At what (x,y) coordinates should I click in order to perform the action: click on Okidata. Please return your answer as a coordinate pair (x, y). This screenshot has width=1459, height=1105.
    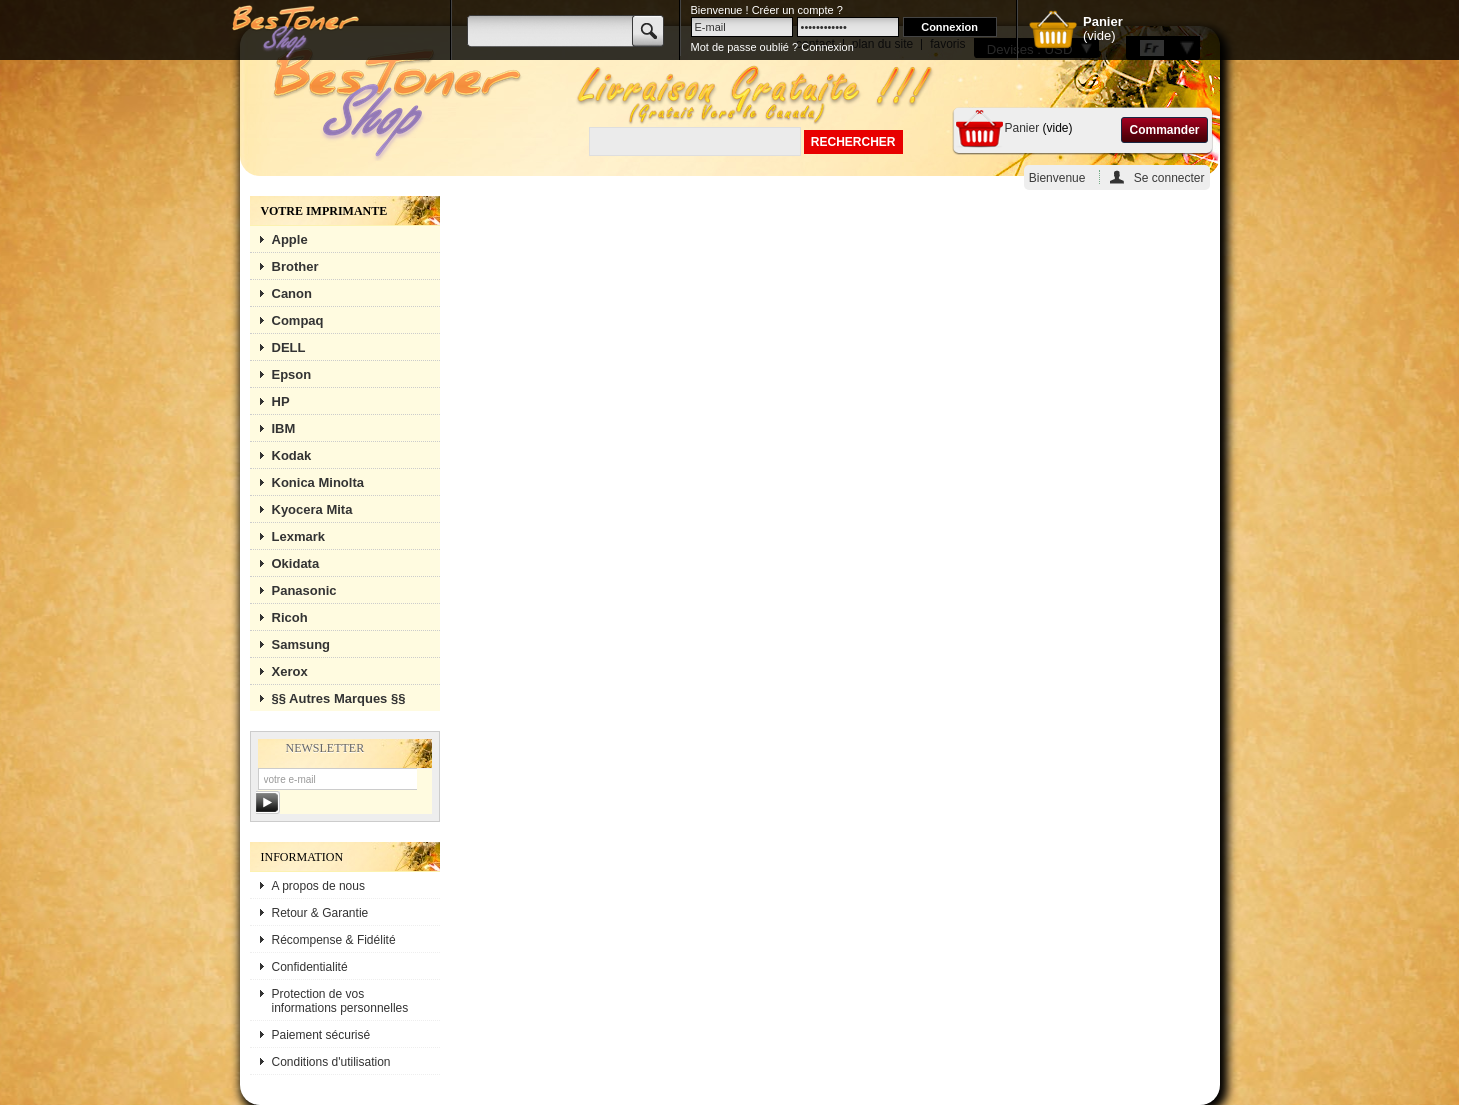
    Looking at the image, I should click on (296, 563).